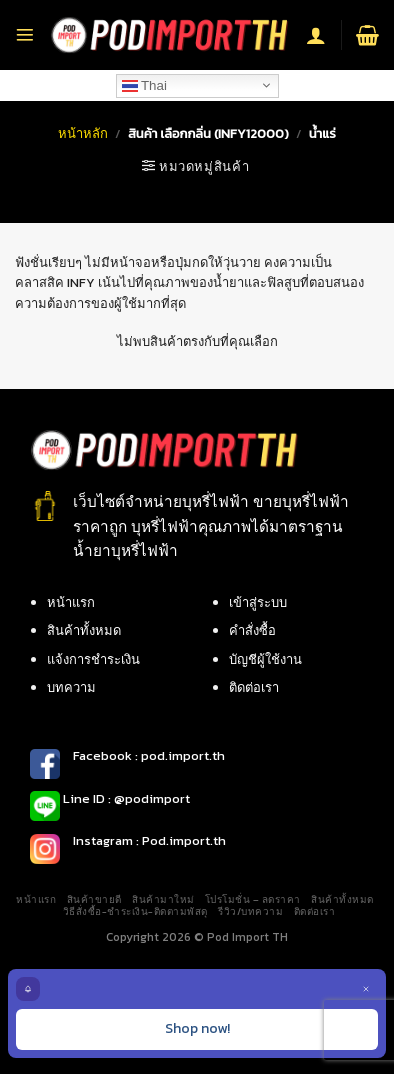 The width and height of the screenshot is (394, 1074). I want to click on รีวิว/บทความ, so click(250, 911).